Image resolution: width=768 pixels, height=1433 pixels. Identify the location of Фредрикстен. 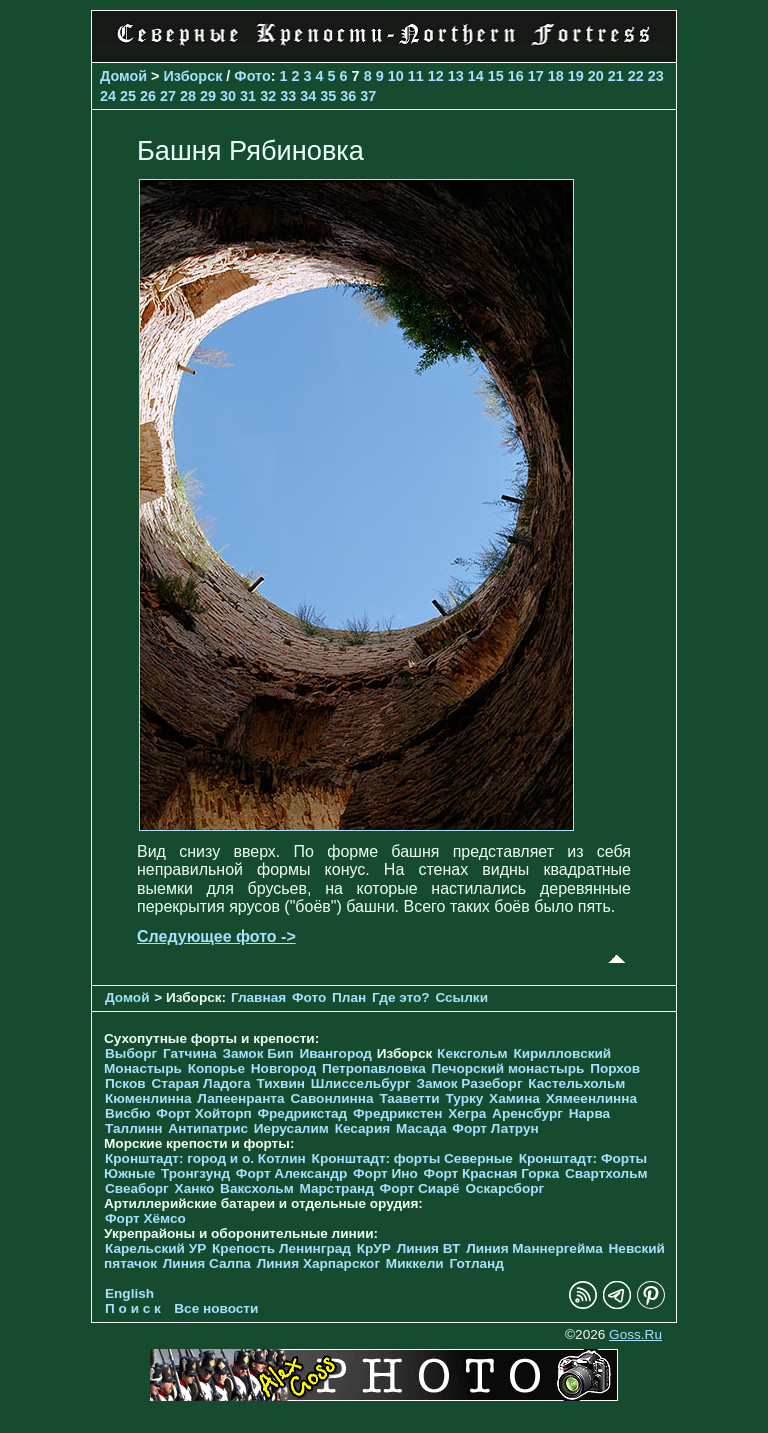
(397, 1113).